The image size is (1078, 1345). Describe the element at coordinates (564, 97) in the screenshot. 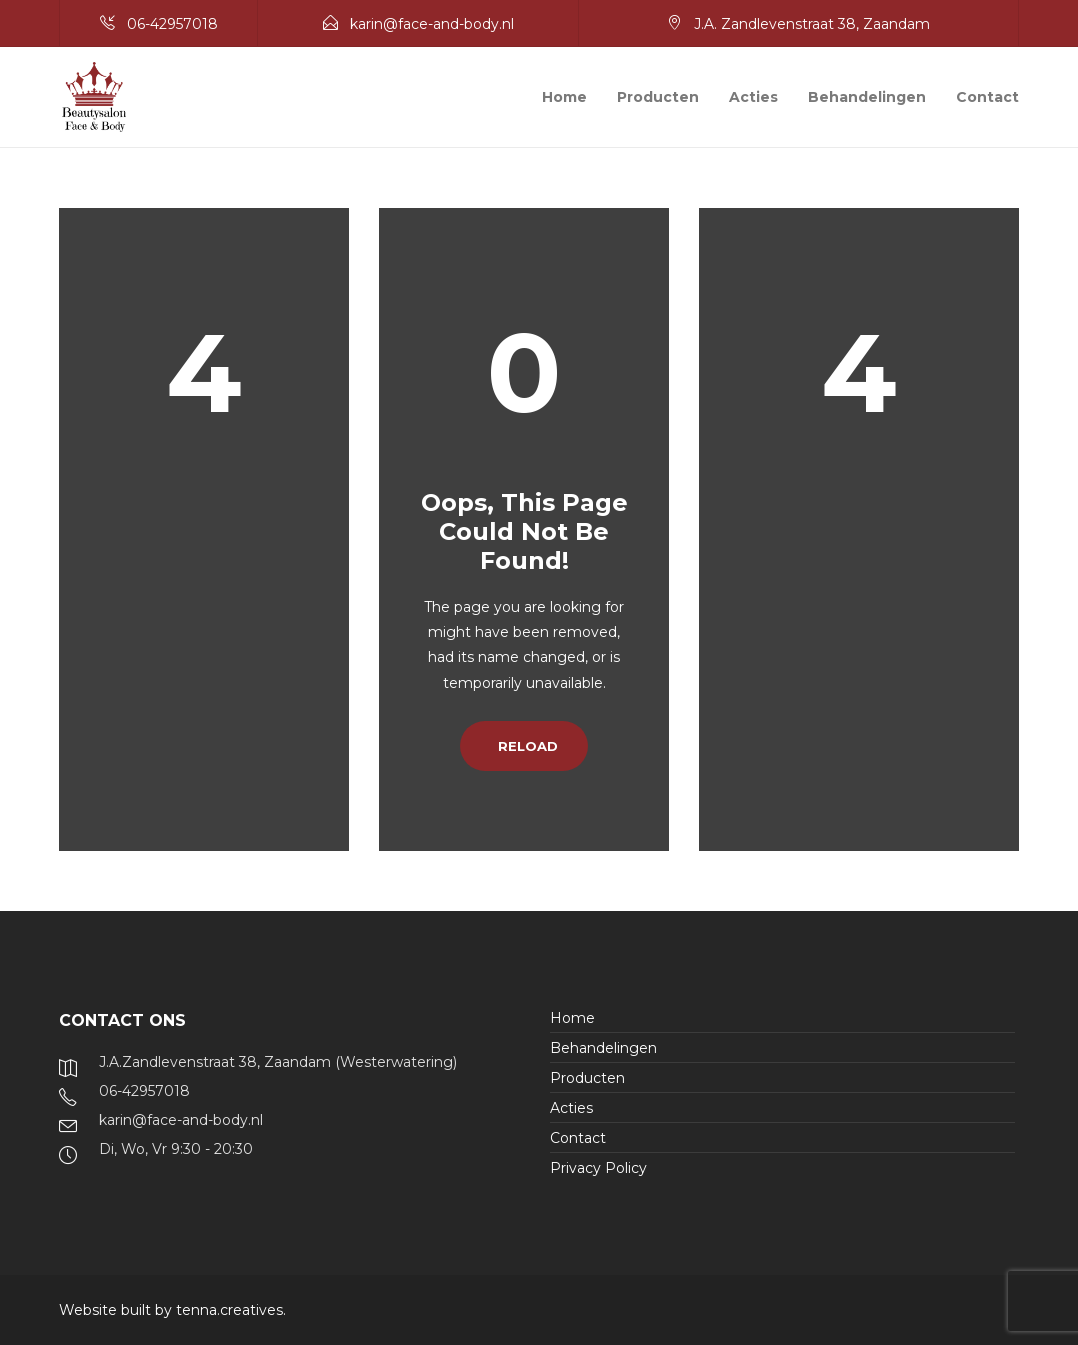

I see `Home` at that location.